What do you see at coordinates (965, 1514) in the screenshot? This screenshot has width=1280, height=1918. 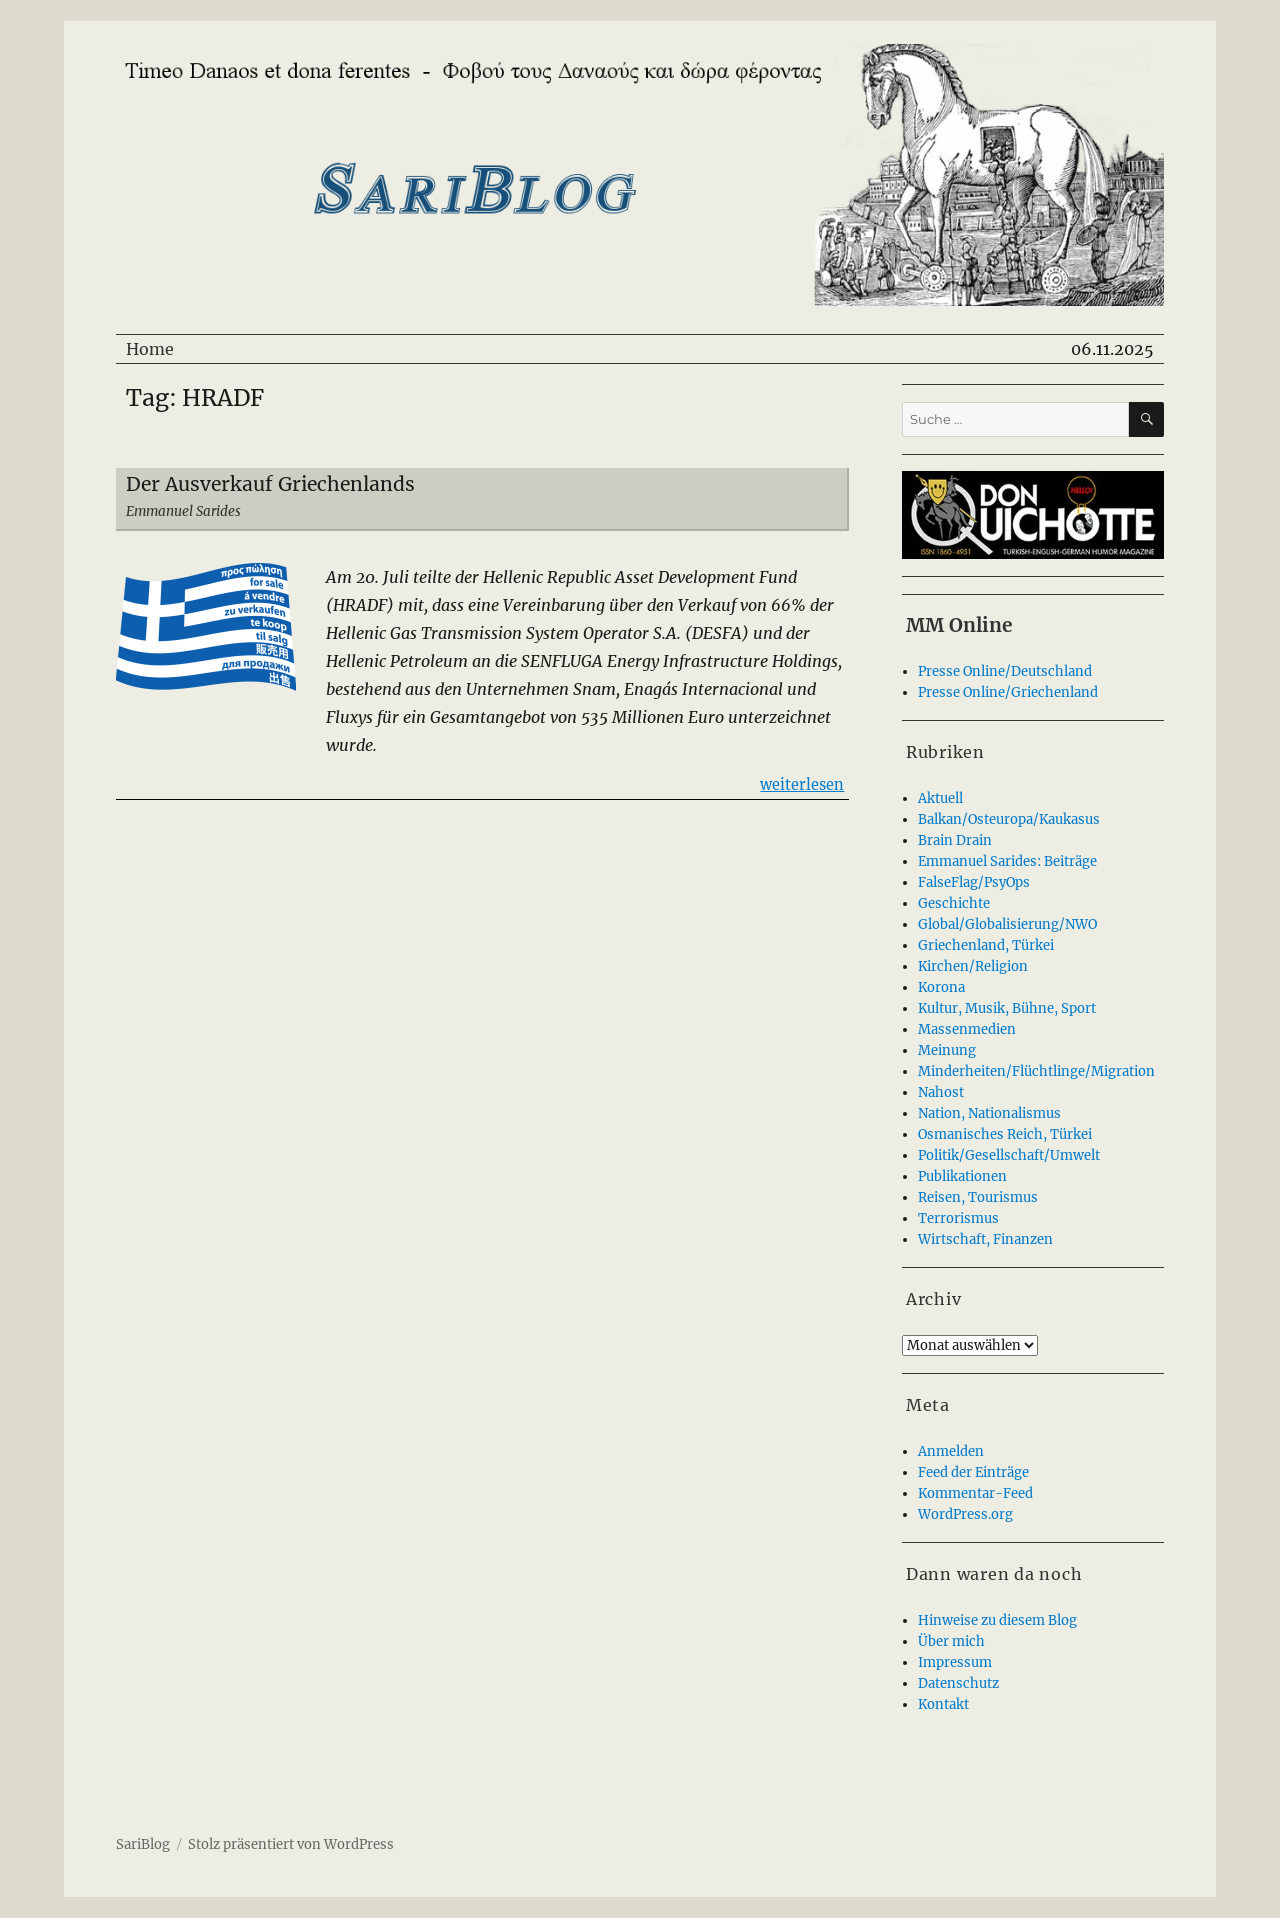 I see `WordPress.org` at bounding box center [965, 1514].